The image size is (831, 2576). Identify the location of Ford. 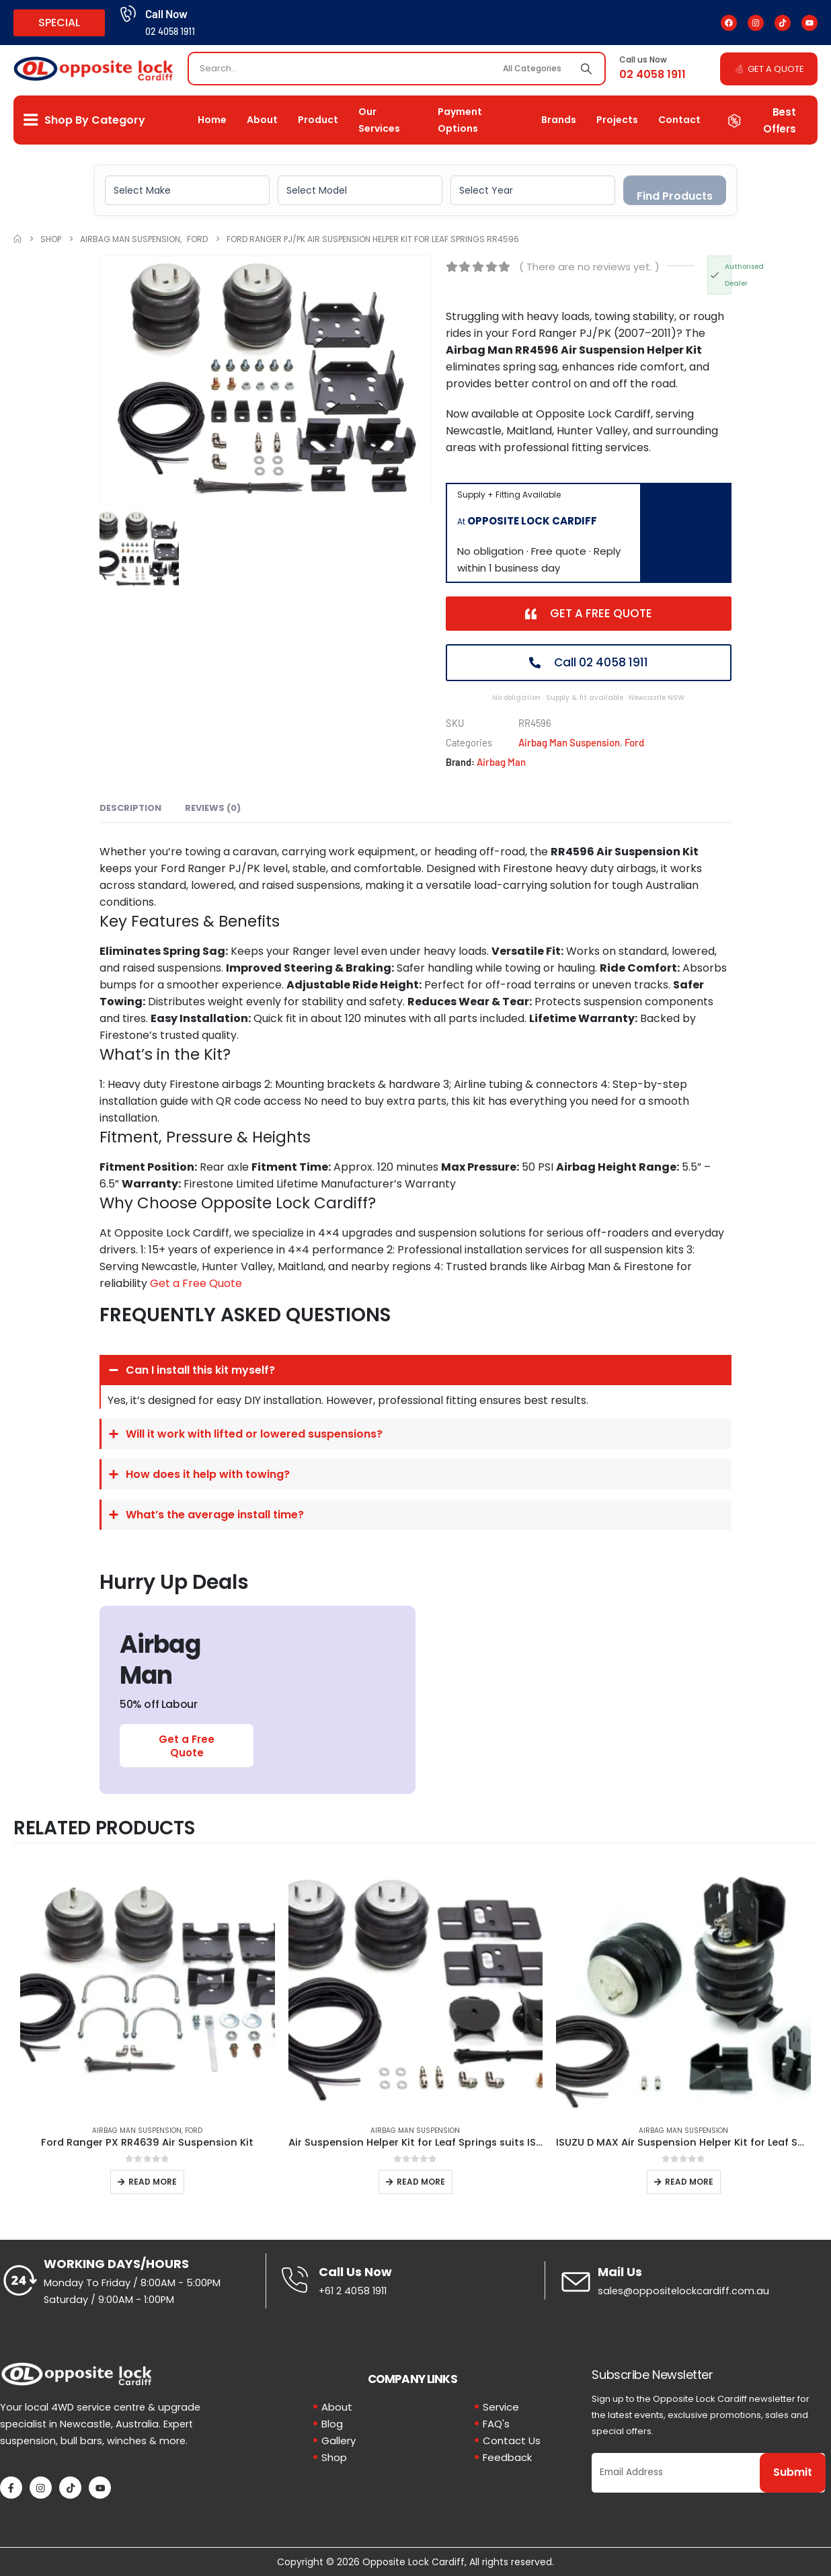
(634, 742).